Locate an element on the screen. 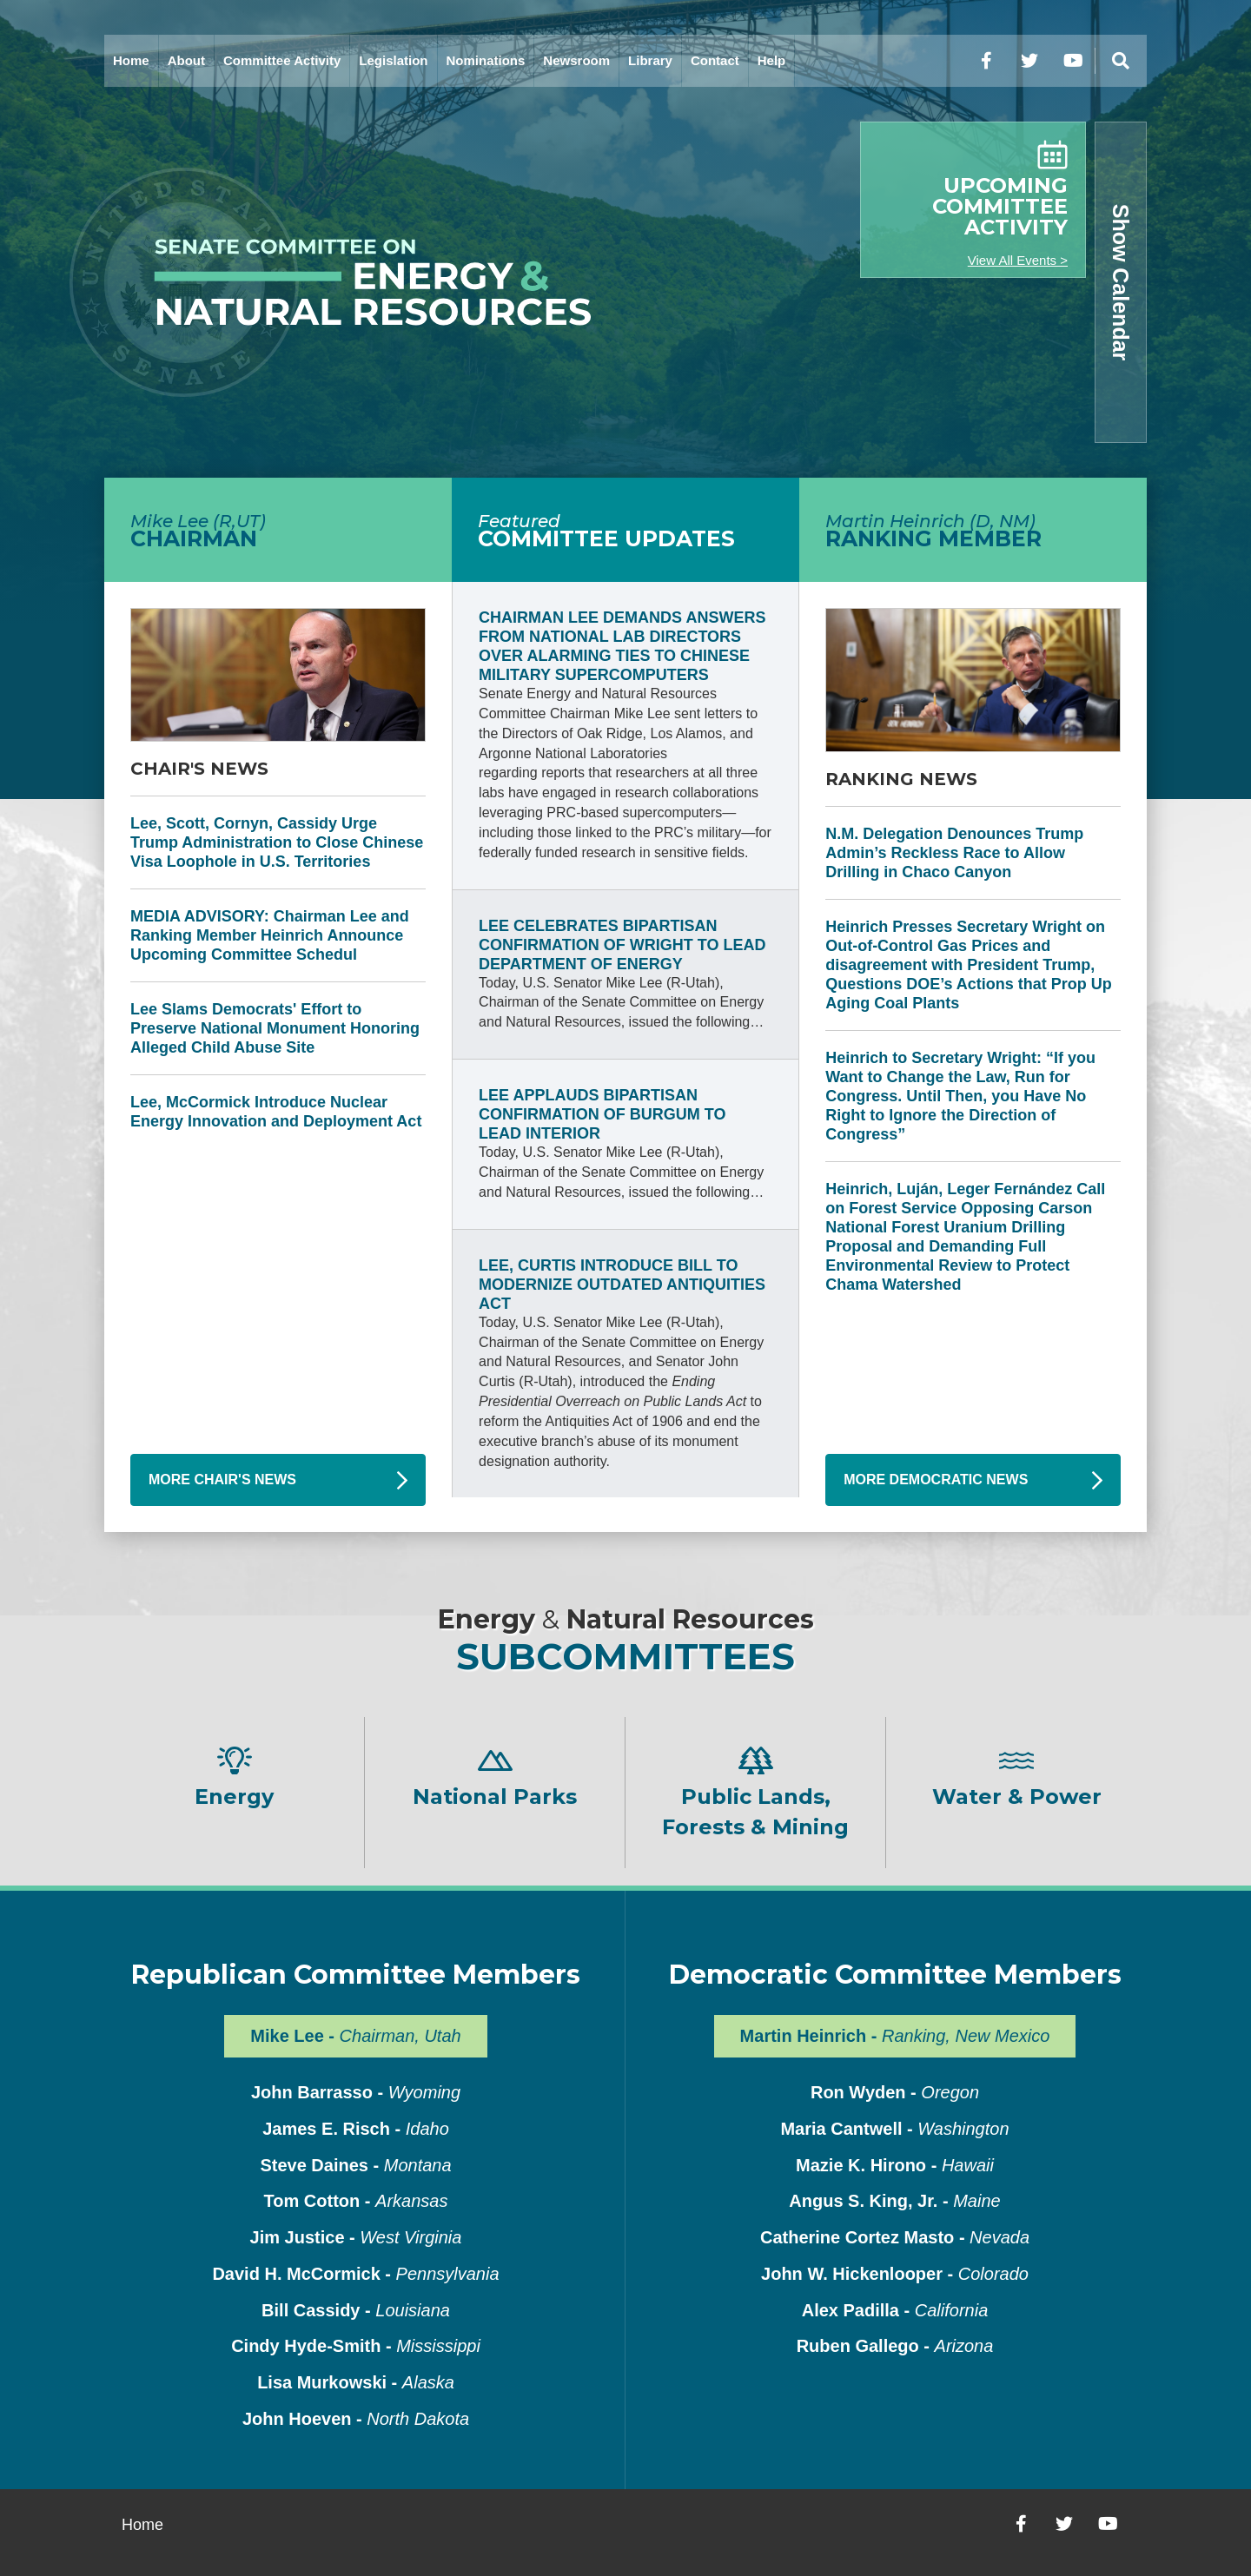 The image size is (1251, 2576). John Barrasso - is located at coordinates (355, 2092).